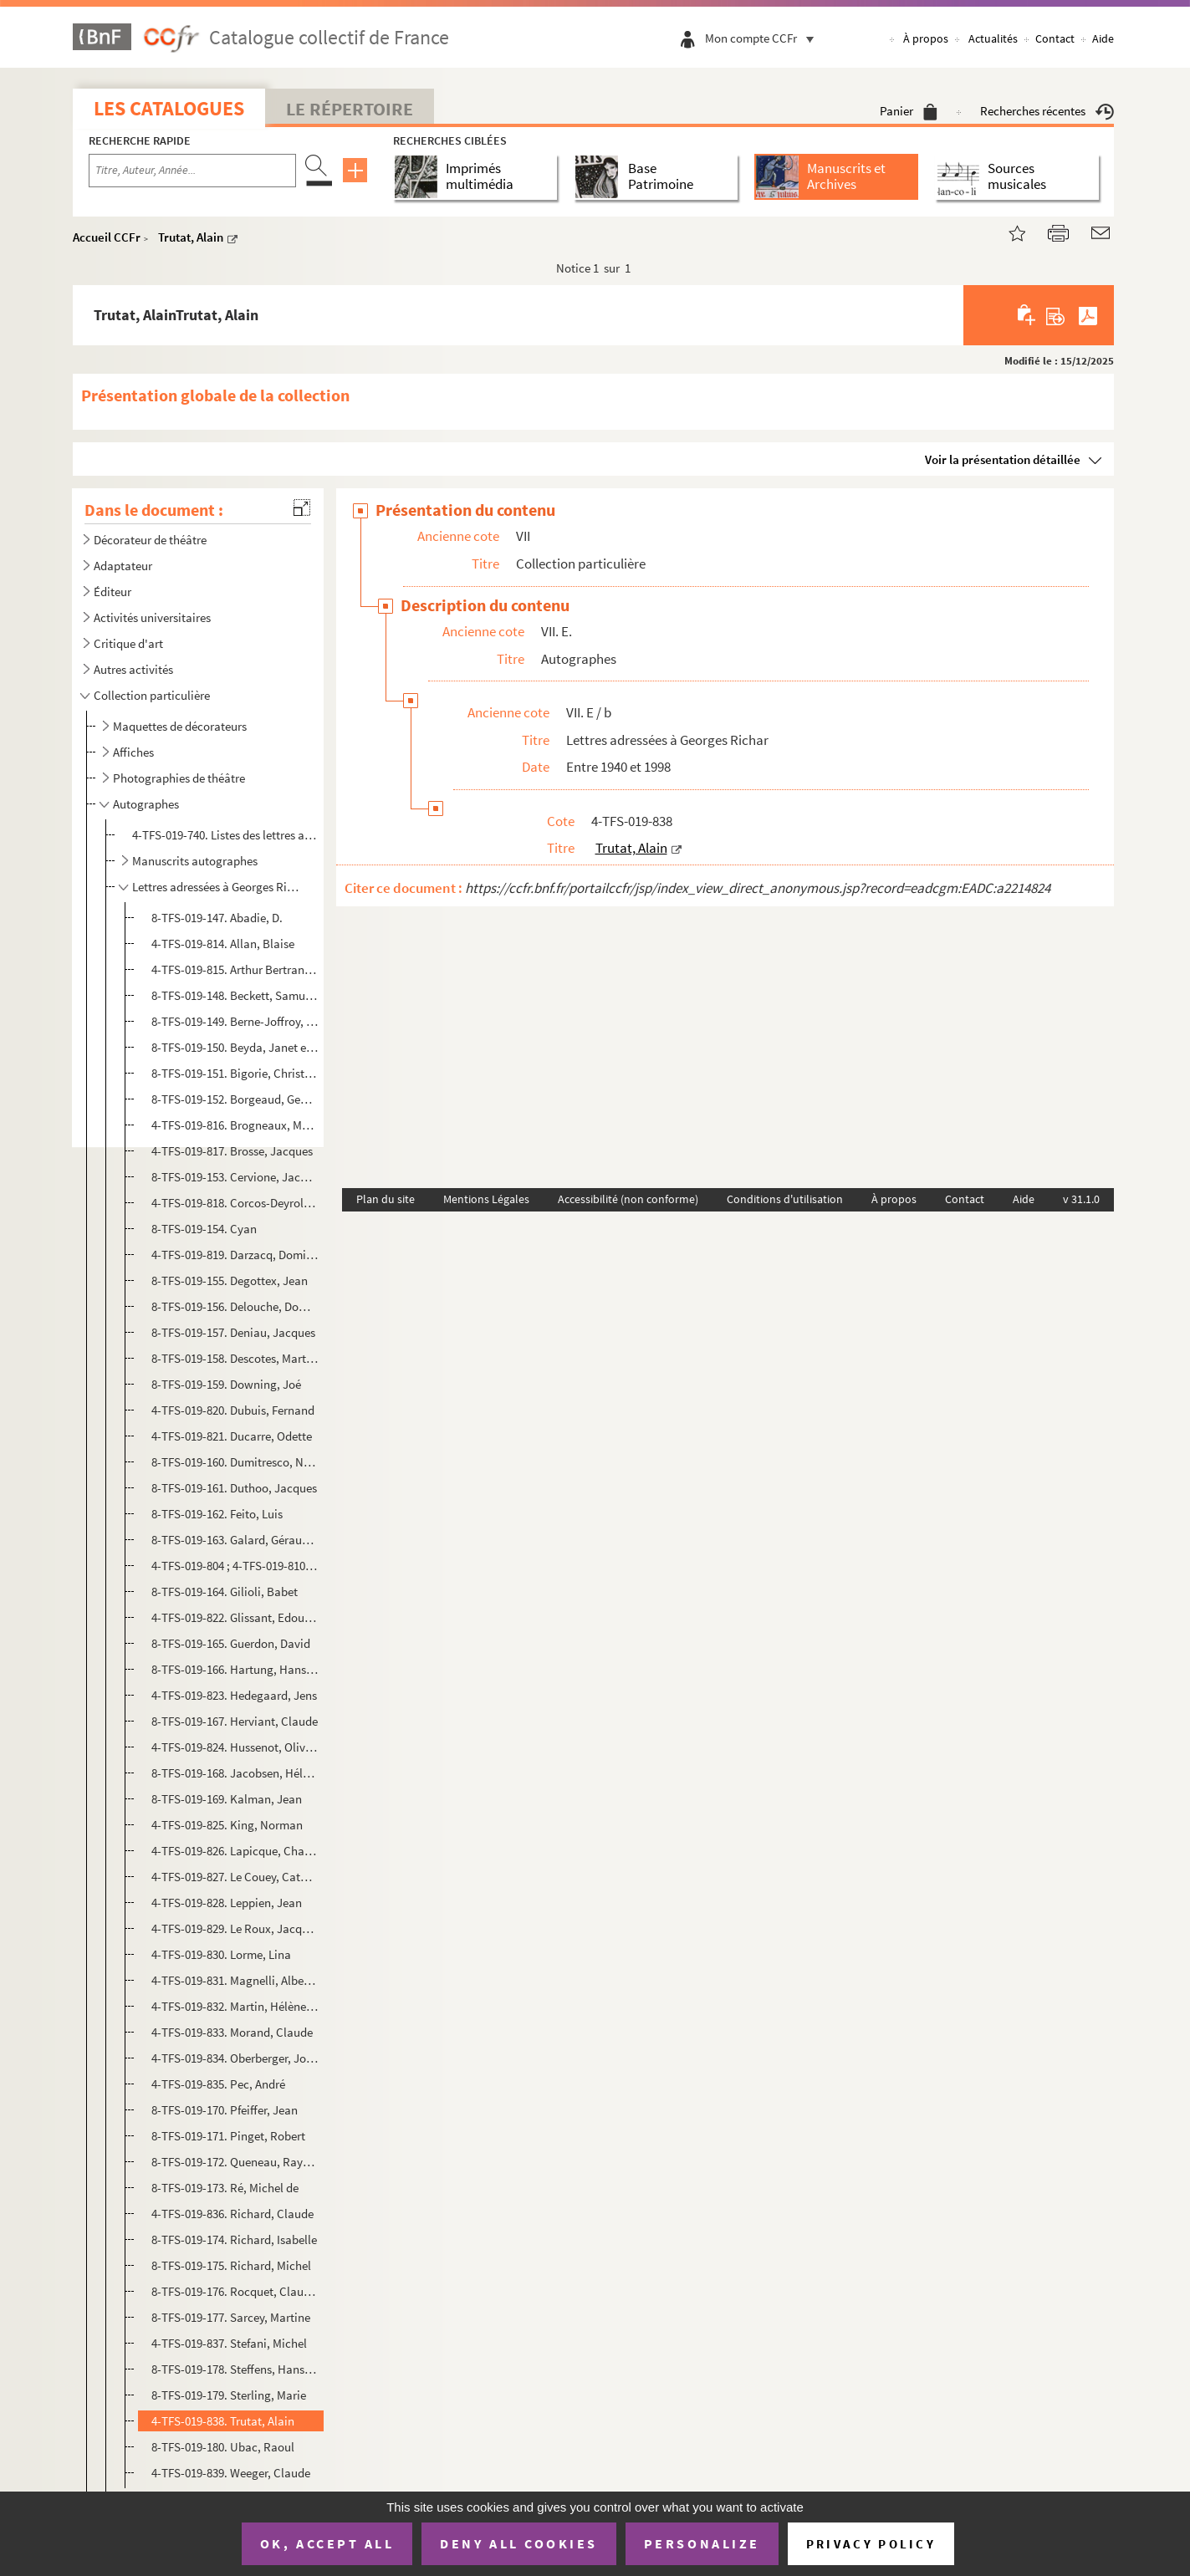  Describe the element at coordinates (235, 1617) in the screenshot. I see `4-TFS-019-822. Glissant, Edouard` at that location.